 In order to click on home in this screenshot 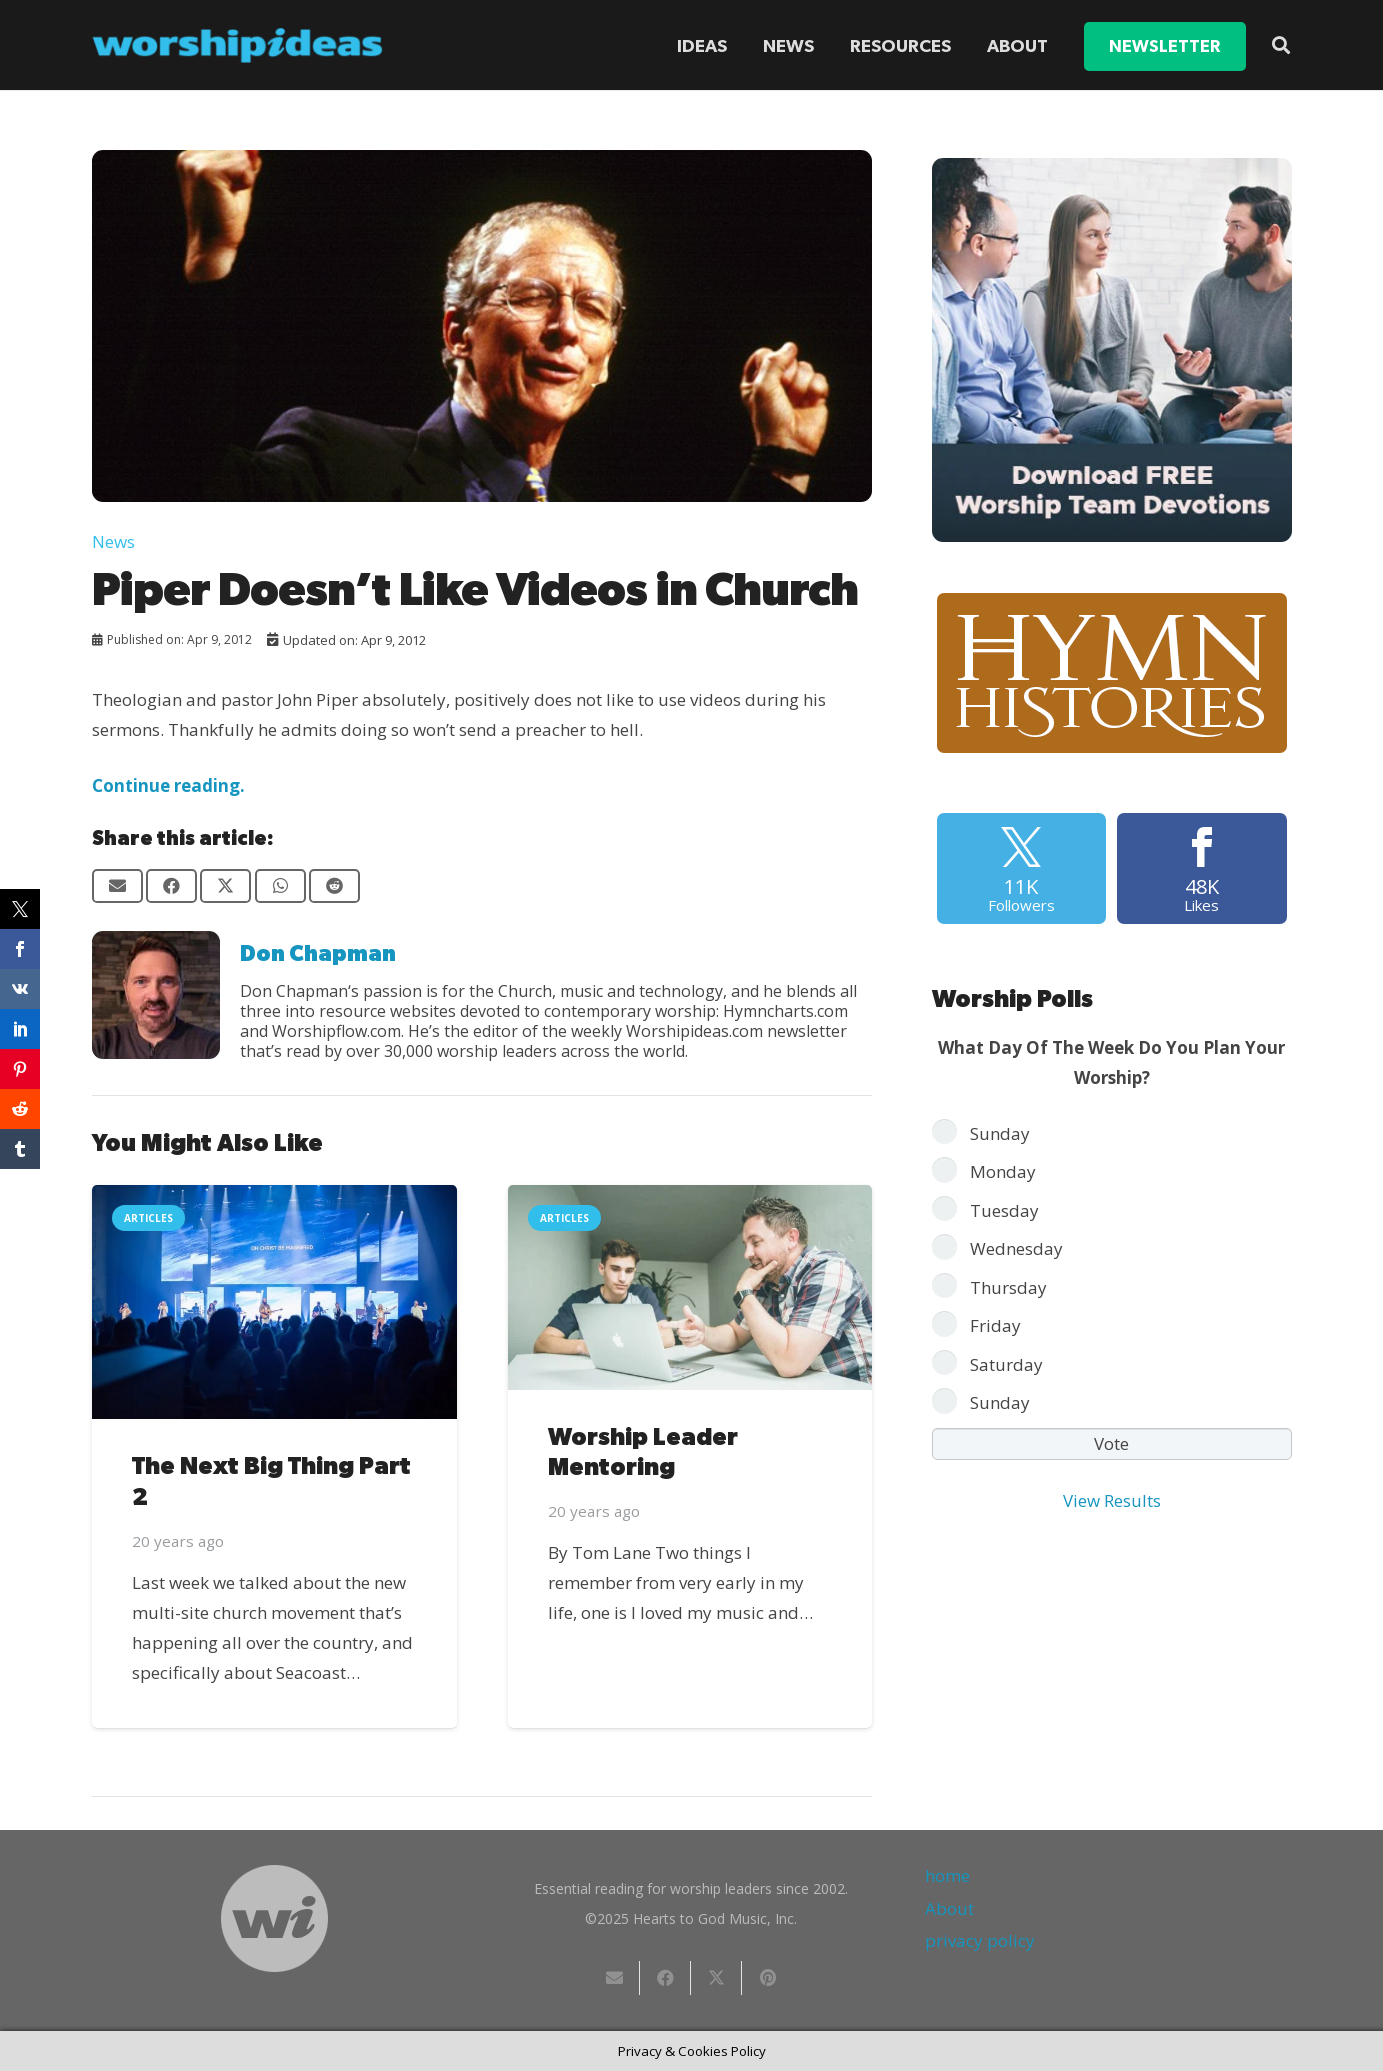, I will do `click(947, 1875)`.